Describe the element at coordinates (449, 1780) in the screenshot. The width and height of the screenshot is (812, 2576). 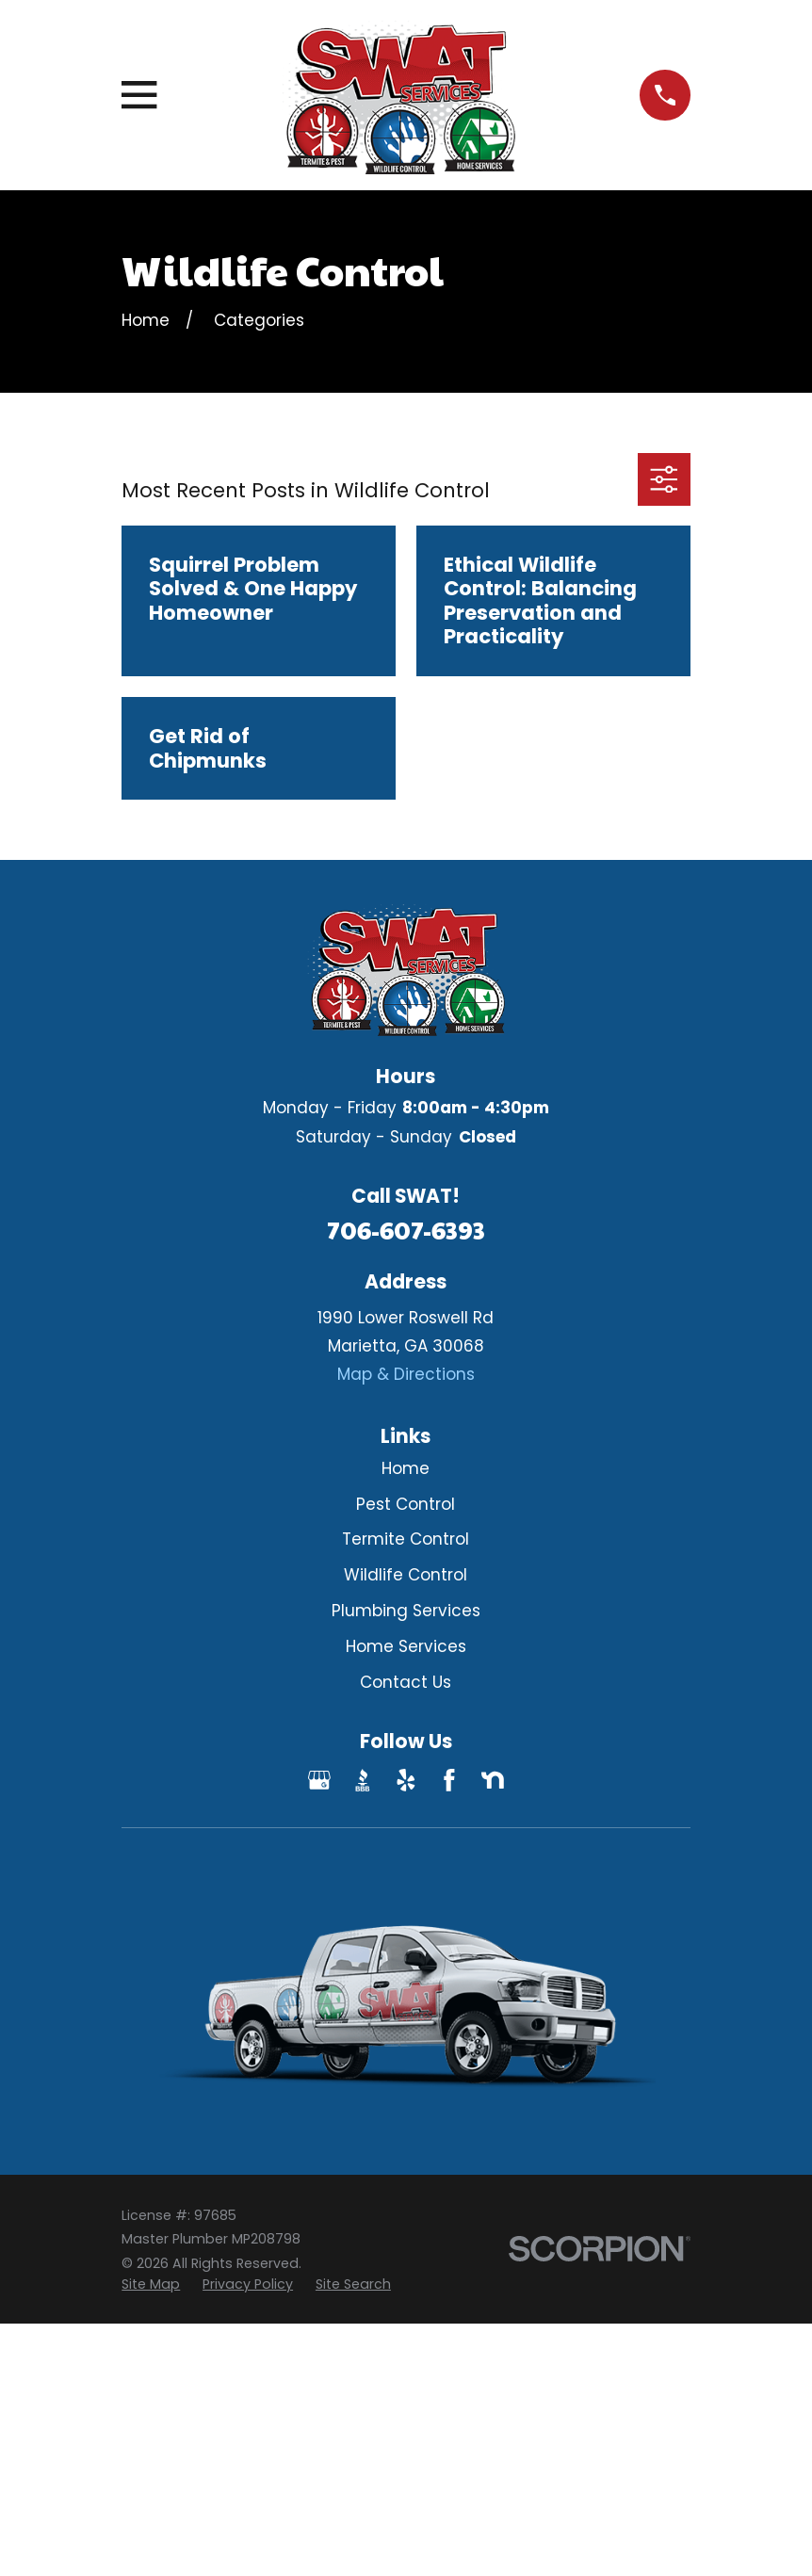
I see `[Facebook]` at that location.